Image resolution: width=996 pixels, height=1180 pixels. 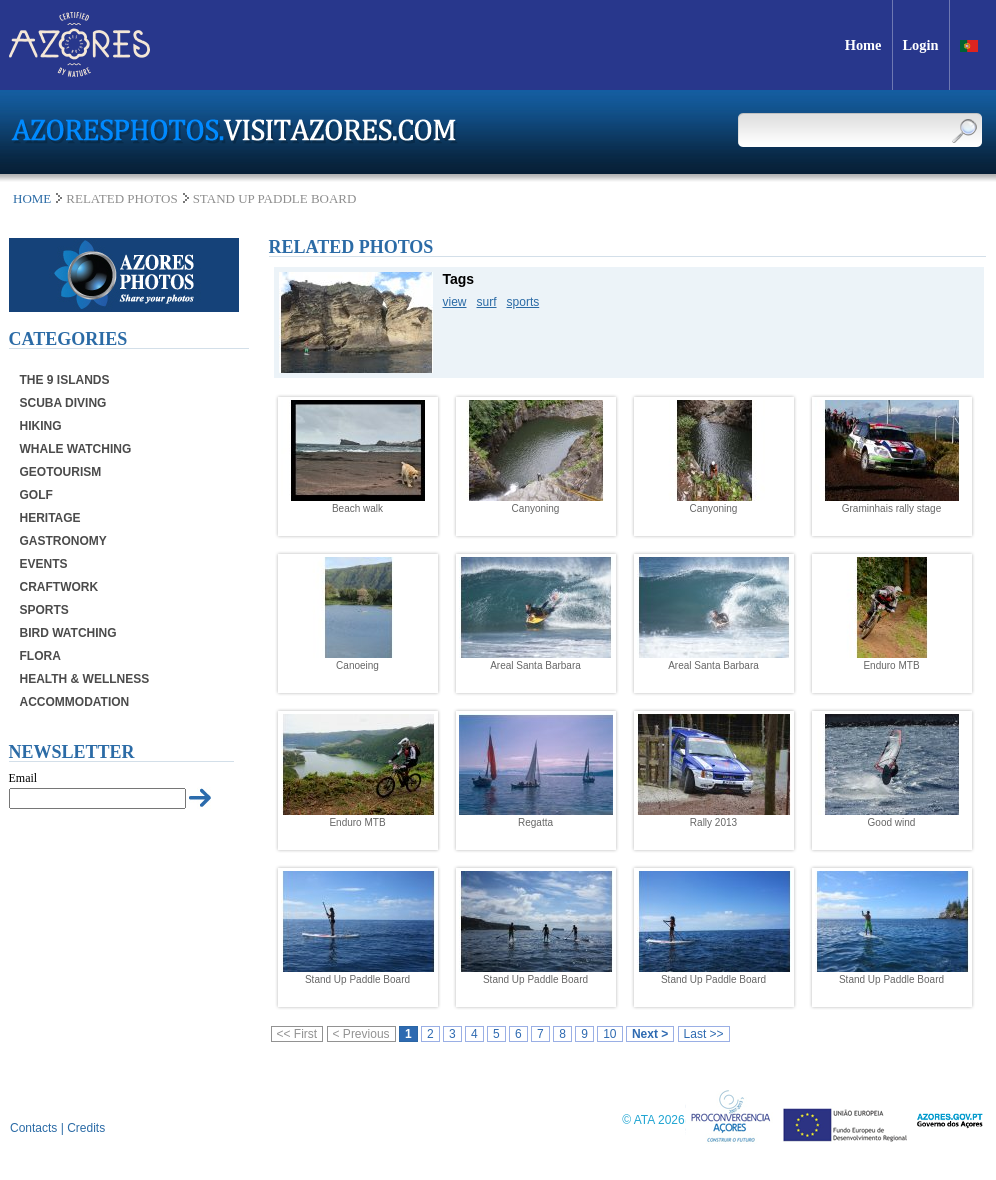 What do you see at coordinates (41, 426) in the screenshot?
I see `Hiking` at bounding box center [41, 426].